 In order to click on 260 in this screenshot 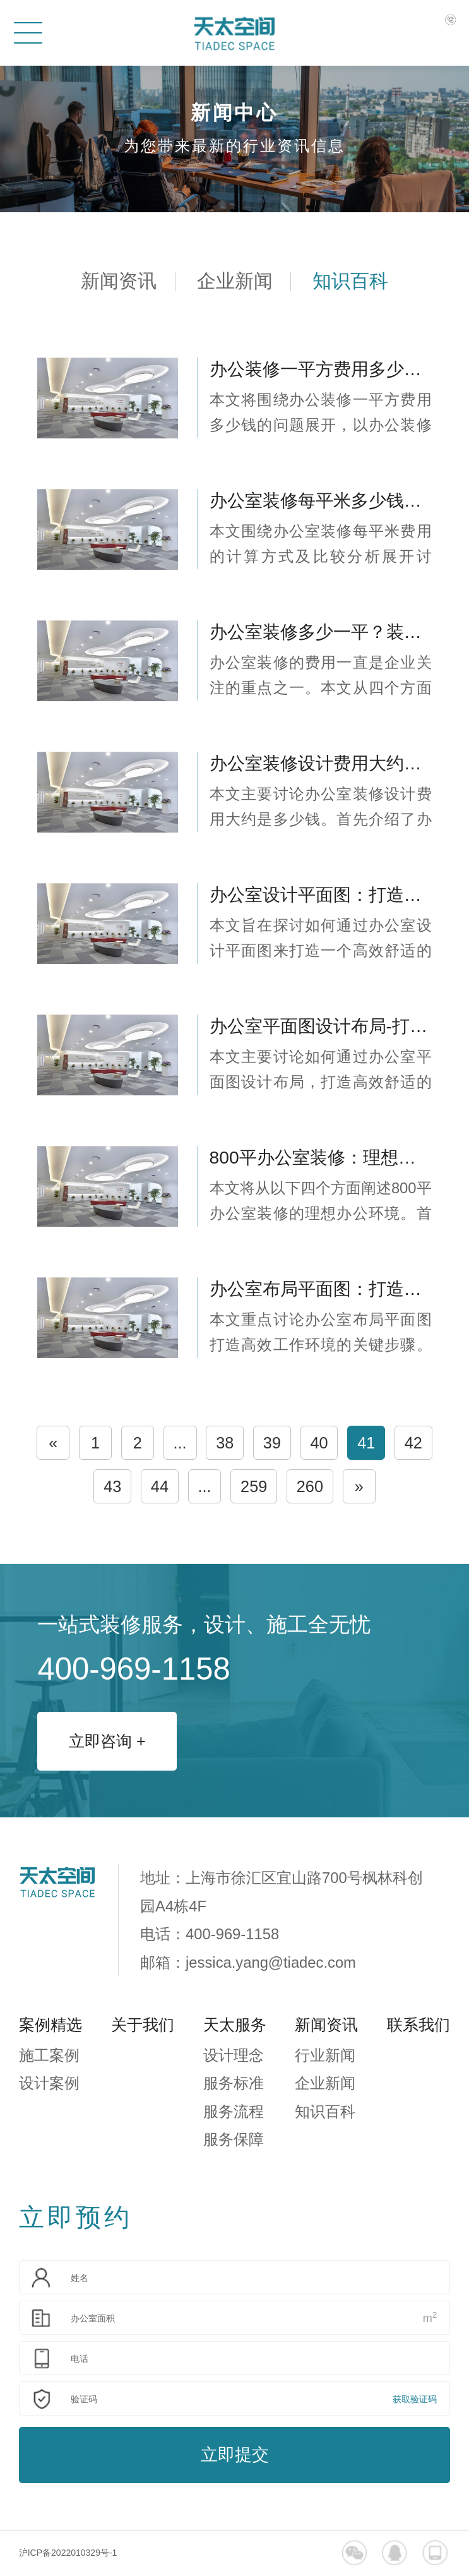, I will do `click(310, 1486)`.